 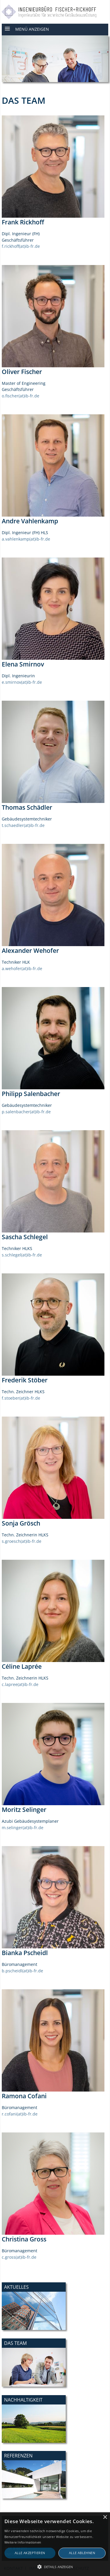 What do you see at coordinates (32, 29) in the screenshot?
I see `Menü anzeigen` at bounding box center [32, 29].